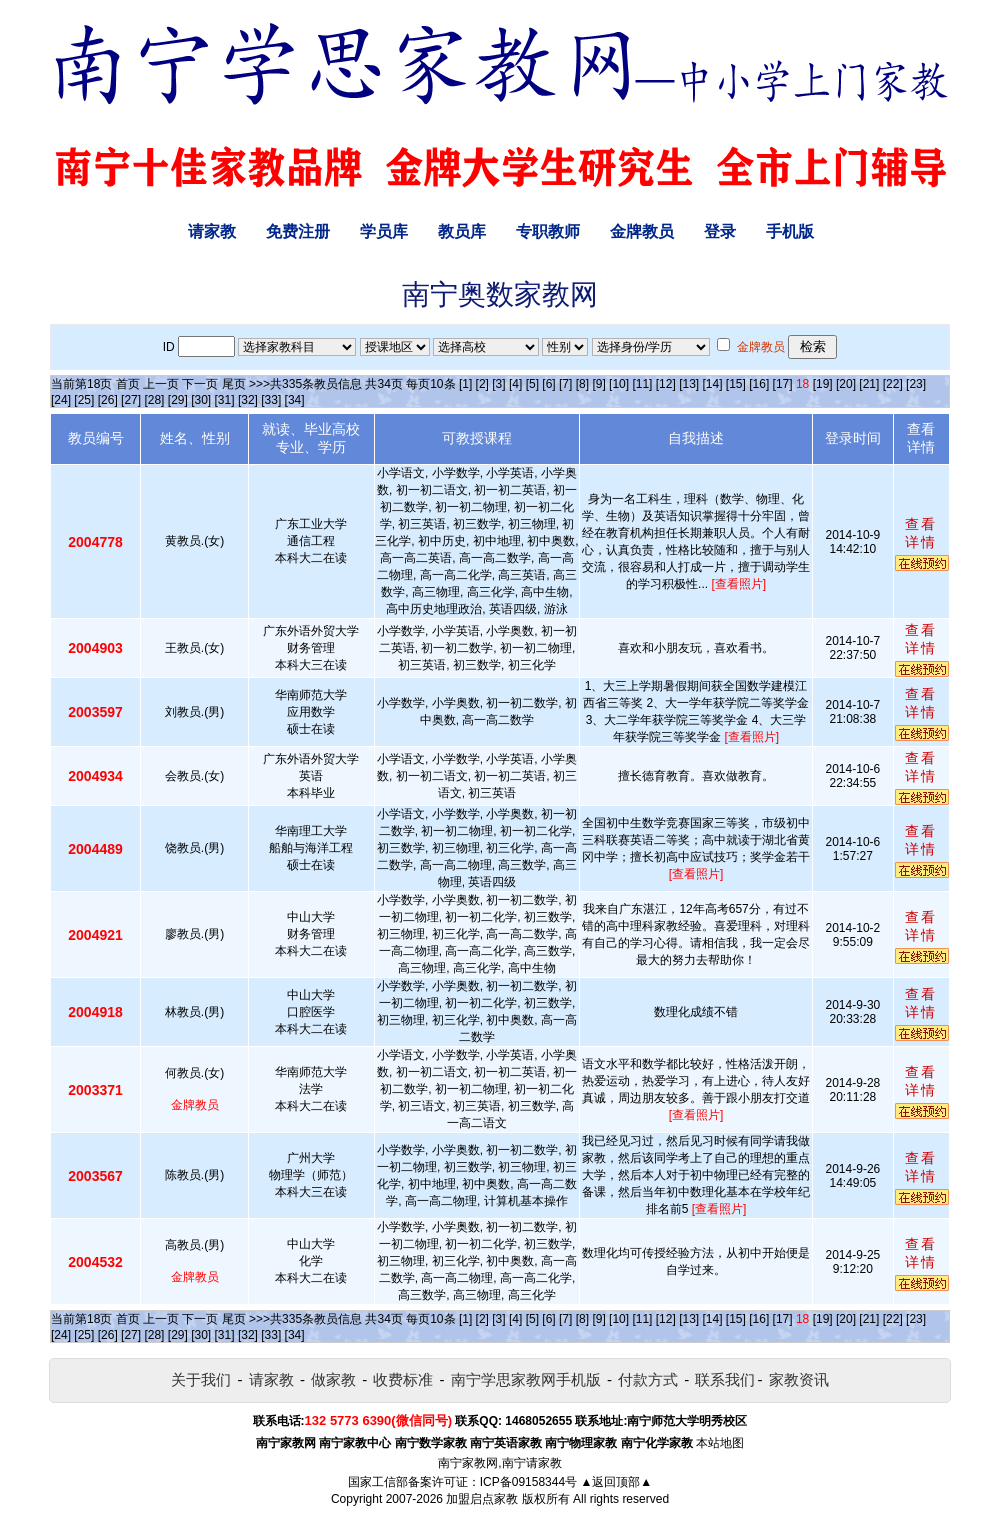  What do you see at coordinates (225, 400) in the screenshot?
I see `[31]` at bounding box center [225, 400].